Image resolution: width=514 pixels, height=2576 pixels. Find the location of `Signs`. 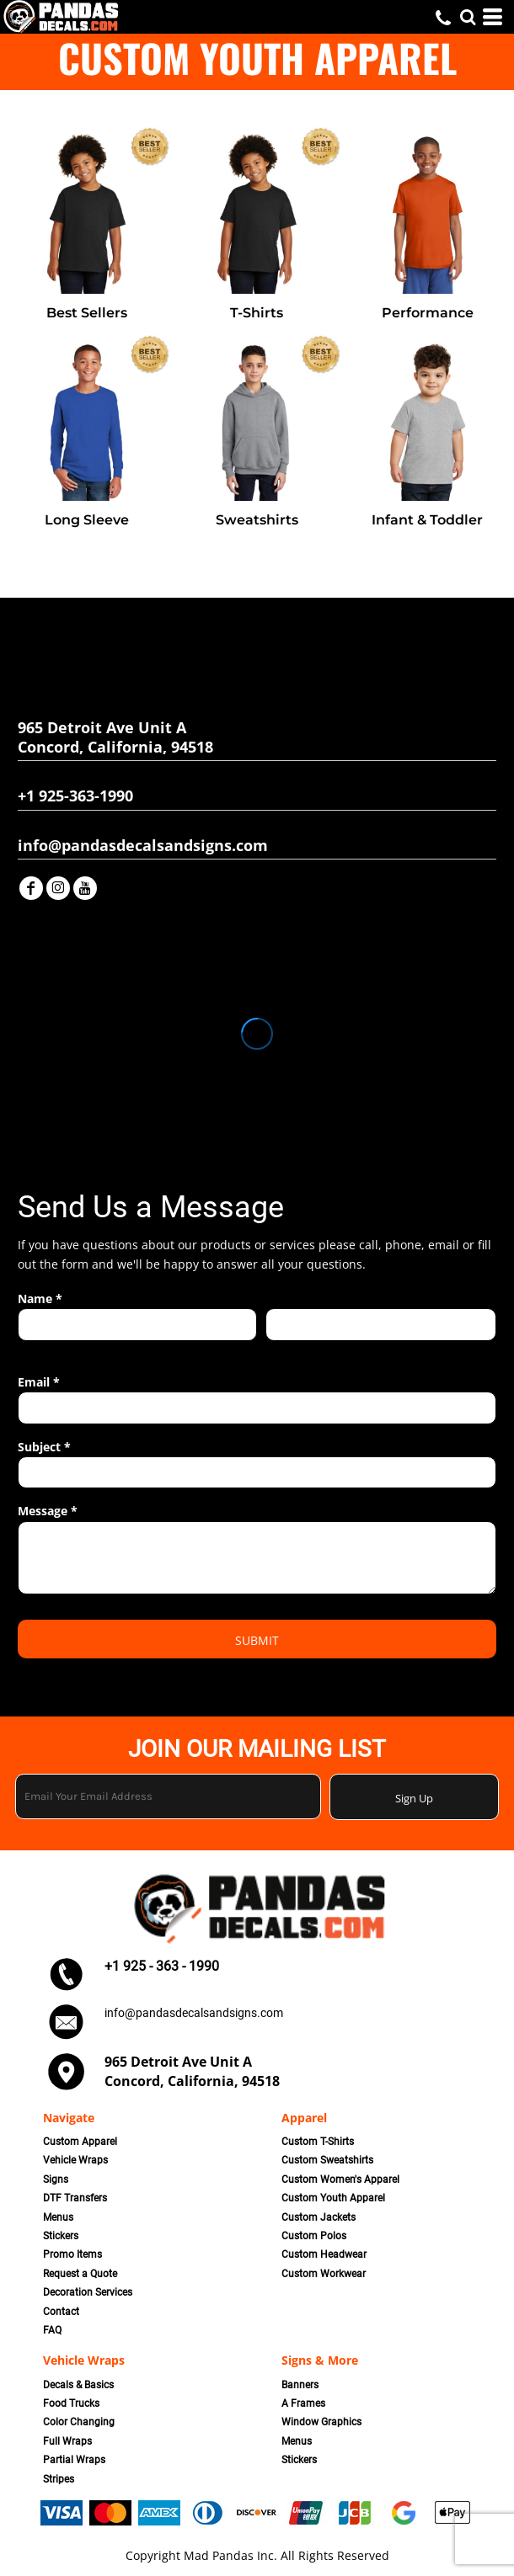

Signs is located at coordinates (55, 2179).